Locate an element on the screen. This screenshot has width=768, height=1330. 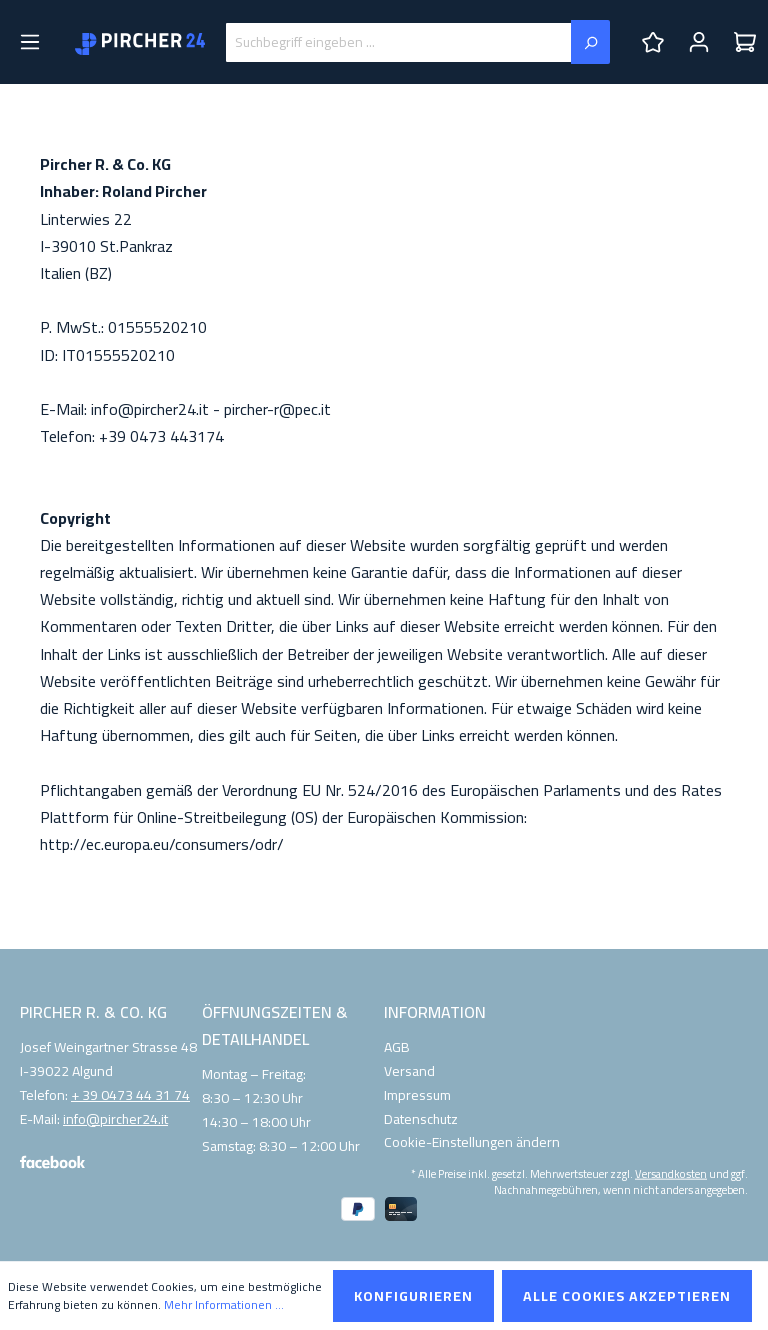
+ 39 0473 44 31 74 is located at coordinates (130, 1096).